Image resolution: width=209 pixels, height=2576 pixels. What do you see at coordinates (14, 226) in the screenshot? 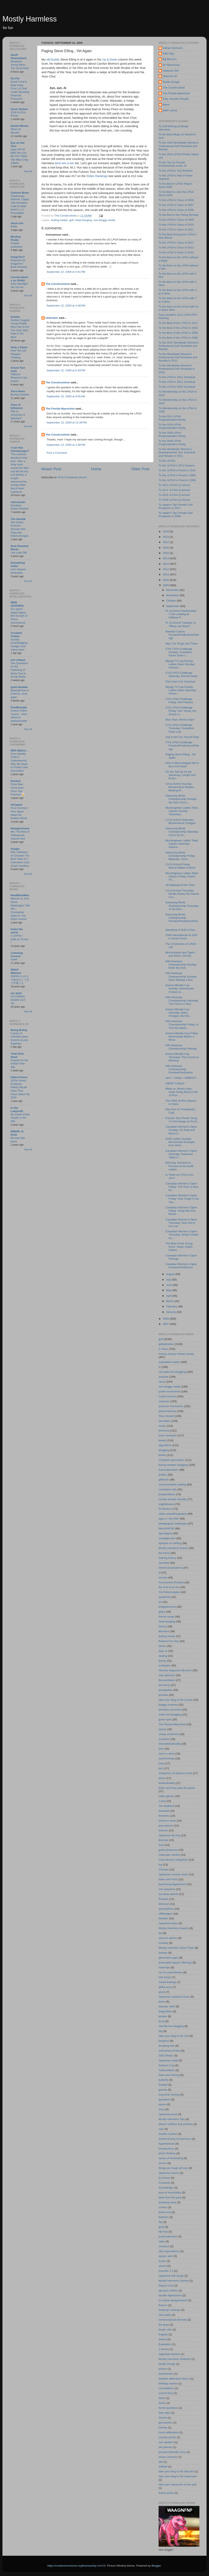
I see `Bottle` at bounding box center [14, 226].